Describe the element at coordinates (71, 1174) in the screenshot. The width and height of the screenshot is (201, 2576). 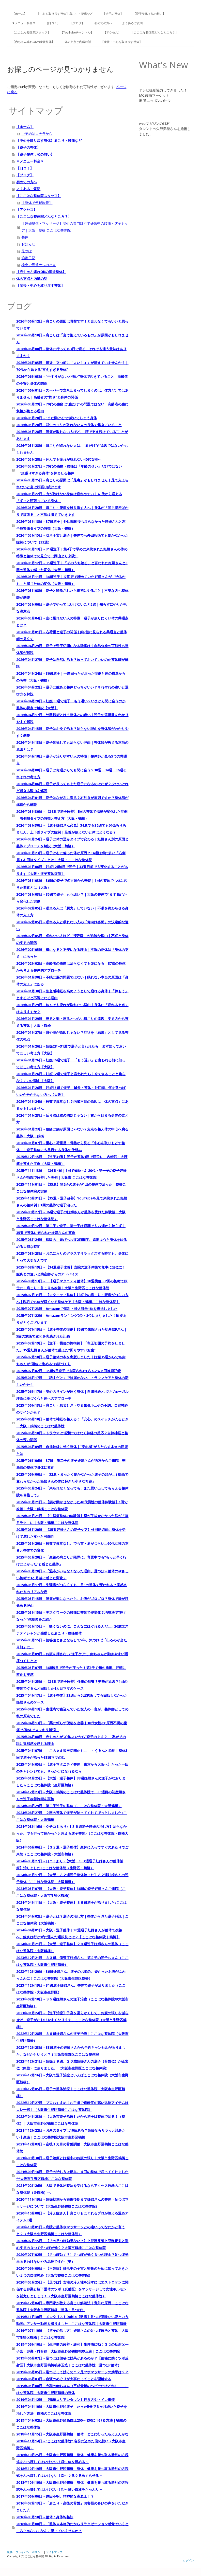
I see `2025年11月13日 - 【36週4日｜1回で頭位へ】20代・第一子の逆子妊婦さんが当院で改善した実例｜大阪市 ここはな整体院` at that location.